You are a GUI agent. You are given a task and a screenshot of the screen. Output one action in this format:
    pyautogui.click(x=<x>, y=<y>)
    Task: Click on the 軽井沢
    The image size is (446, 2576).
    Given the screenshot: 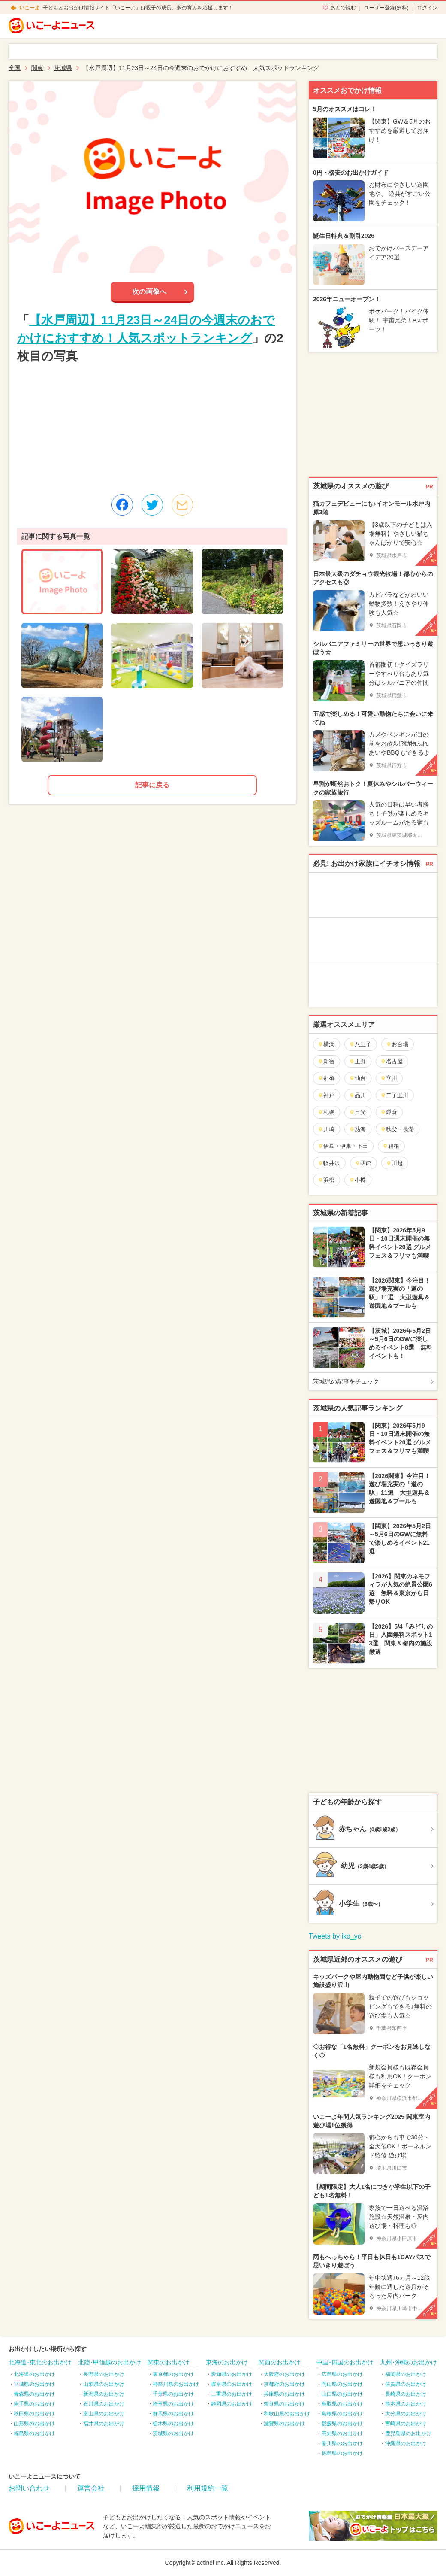 What is the action you would take?
    pyautogui.click(x=329, y=1163)
    